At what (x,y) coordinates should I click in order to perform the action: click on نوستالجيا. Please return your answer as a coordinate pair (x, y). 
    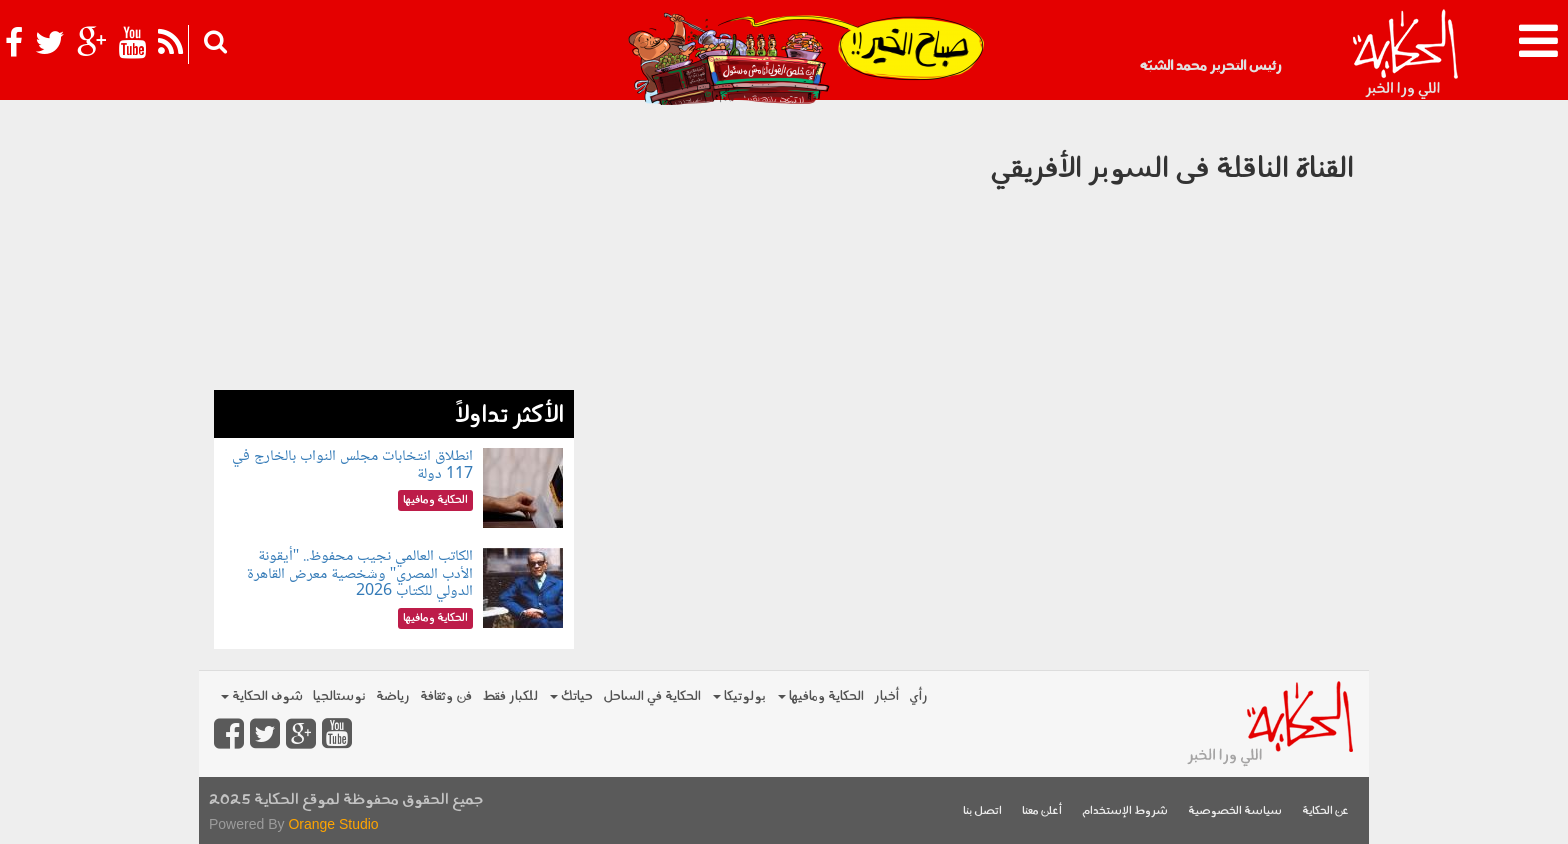
    Looking at the image, I should click on (339, 696).